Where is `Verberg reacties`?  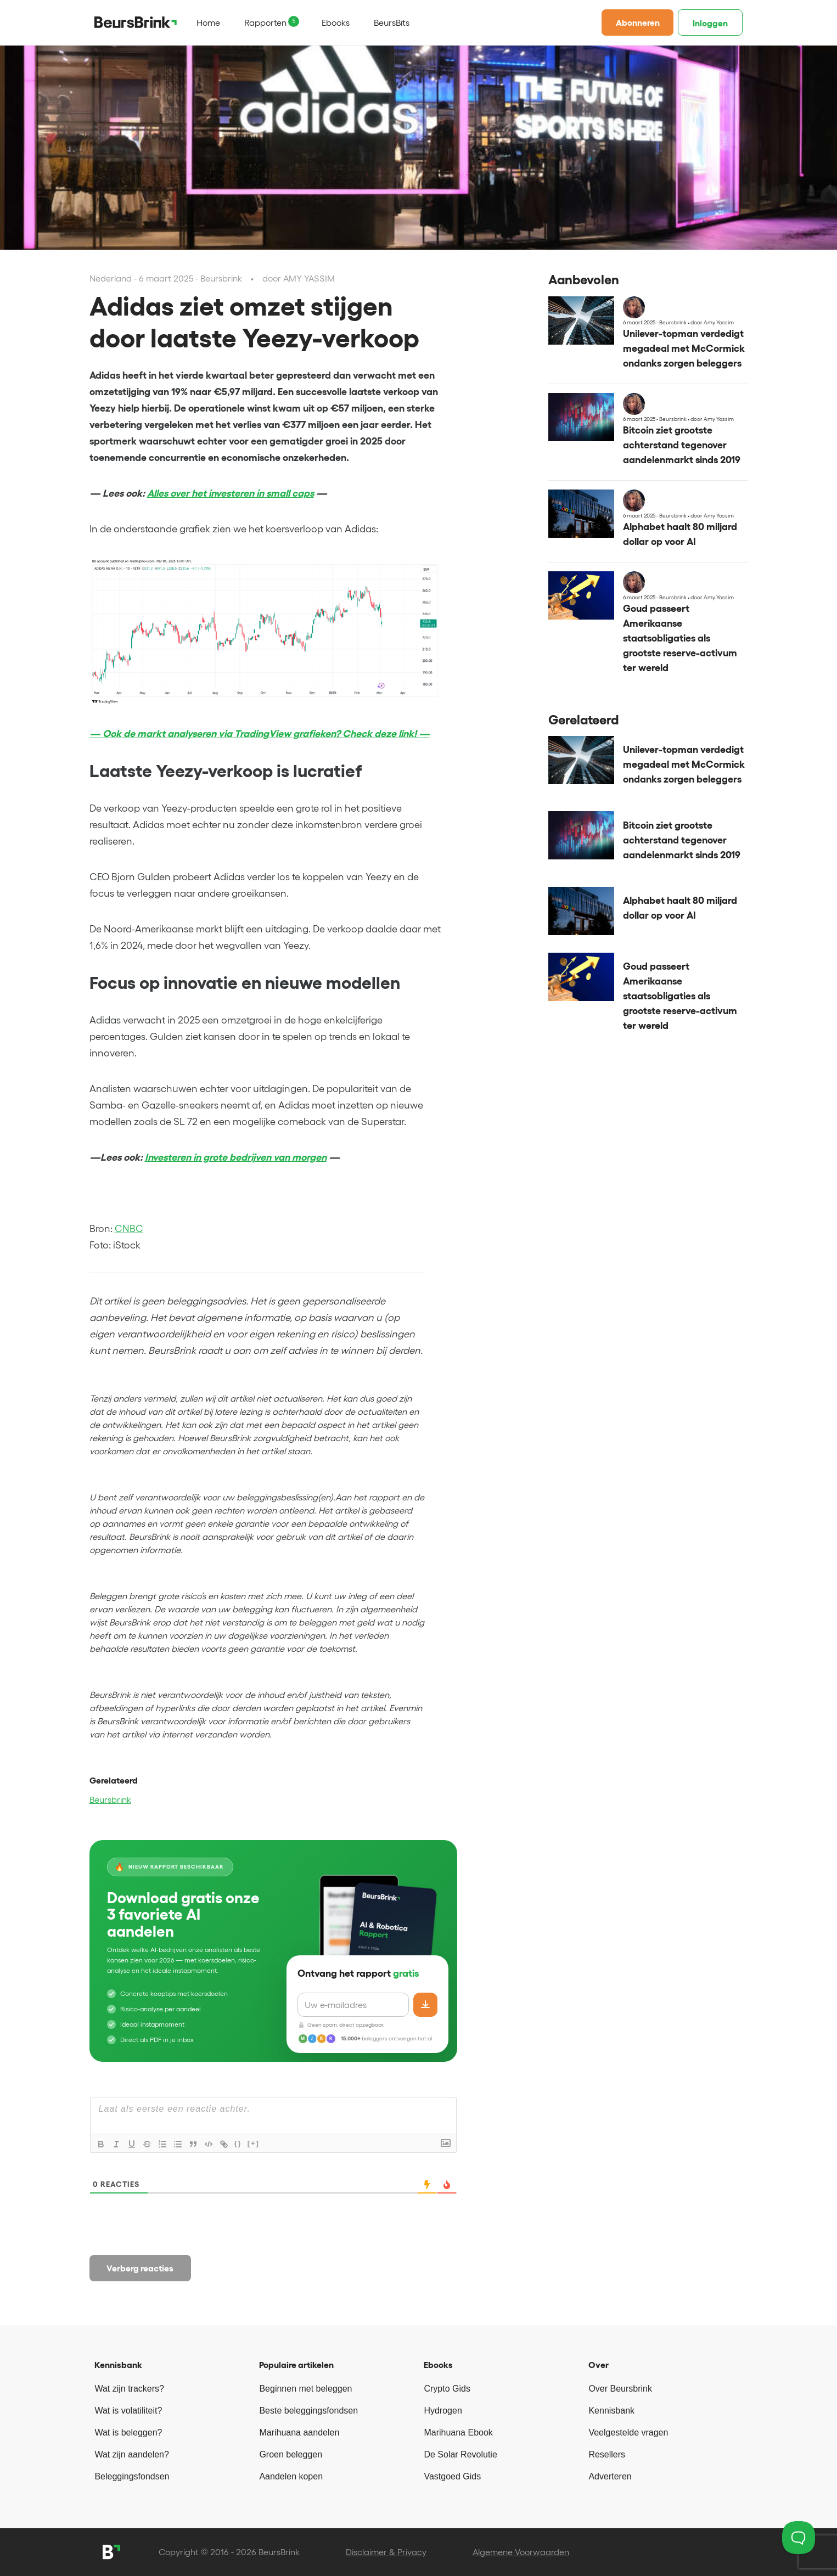 Verberg reacties is located at coordinates (139, 2268).